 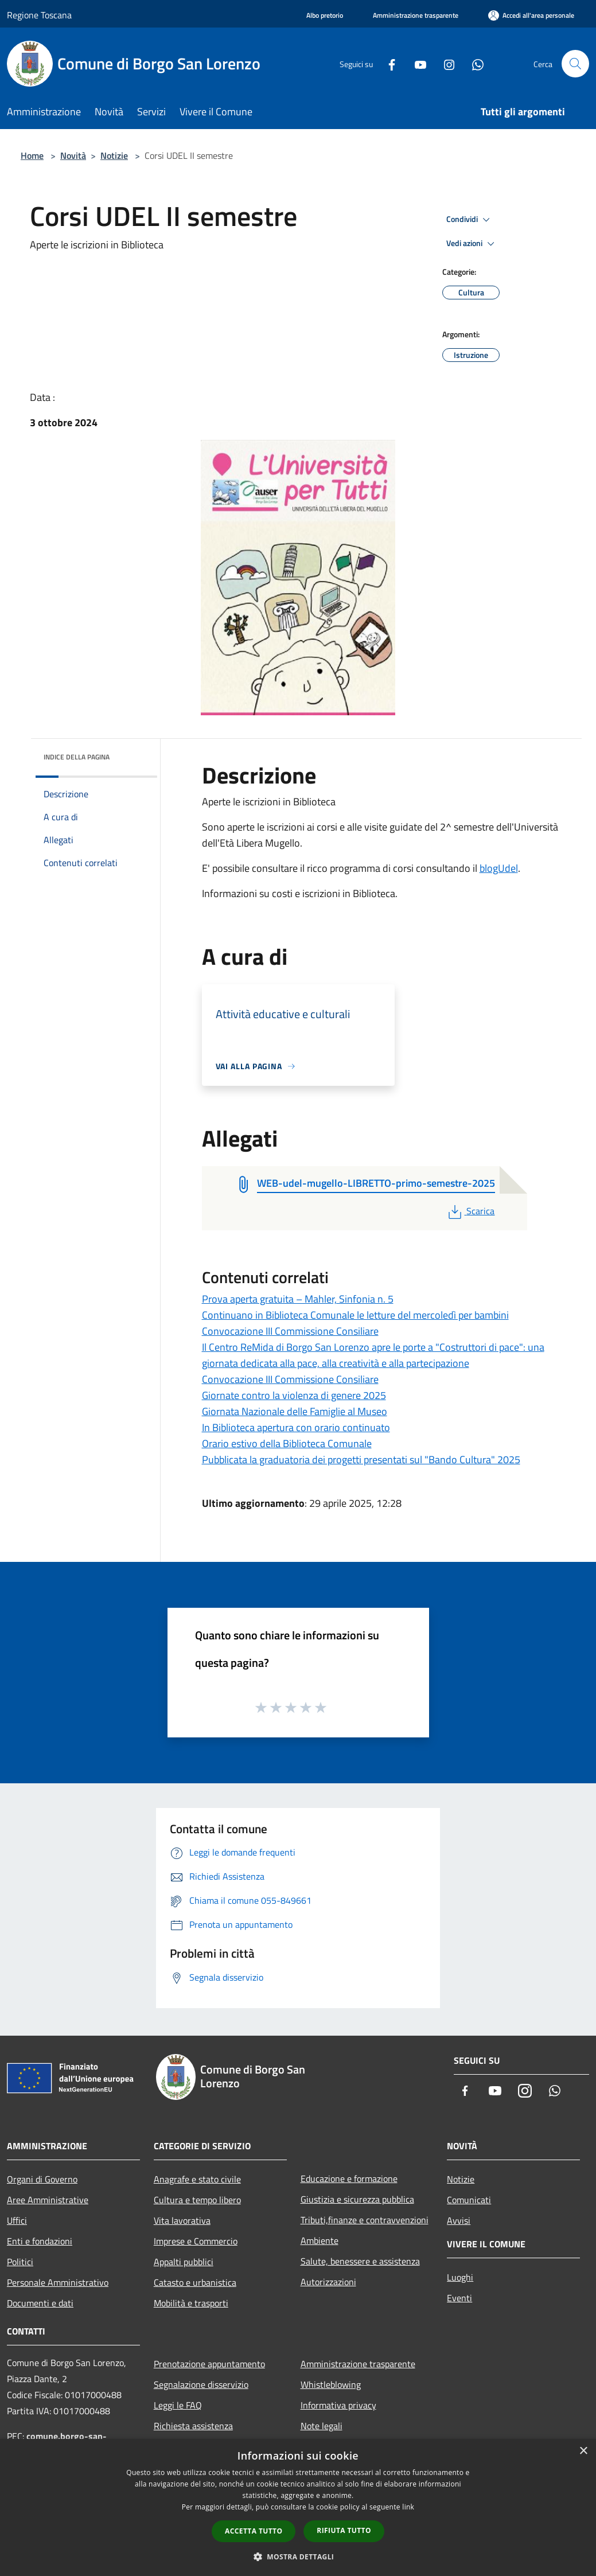 What do you see at coordinates (197, 2179) in the screenshot?
I see `Anagrafe e stato civile` at bounding box center [197, 2179].